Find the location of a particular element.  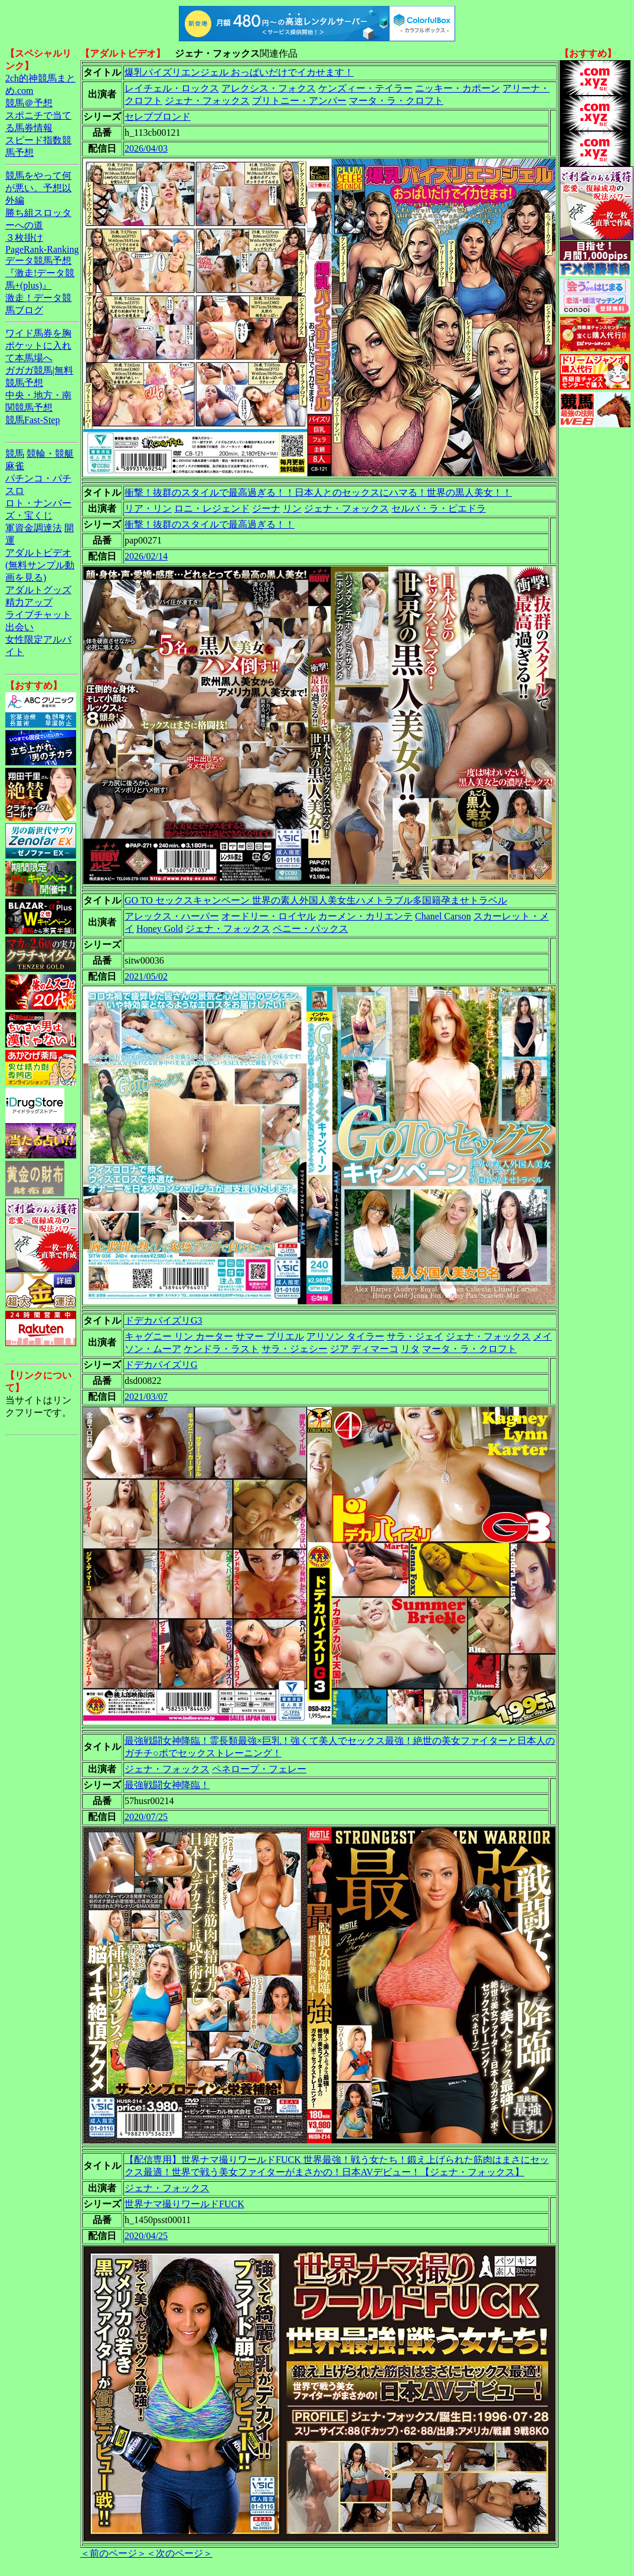

衝撃！抜群のスタイルで最高過ぎる！！ is located at coordinates (210, 524).